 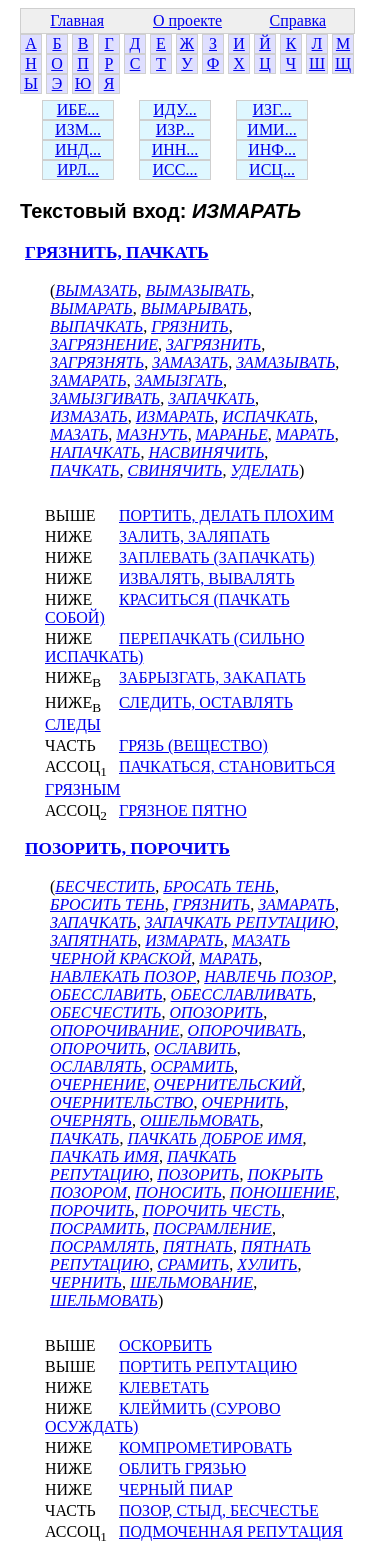 I want to click on ИРЛ..., so click(x=78, y=169).